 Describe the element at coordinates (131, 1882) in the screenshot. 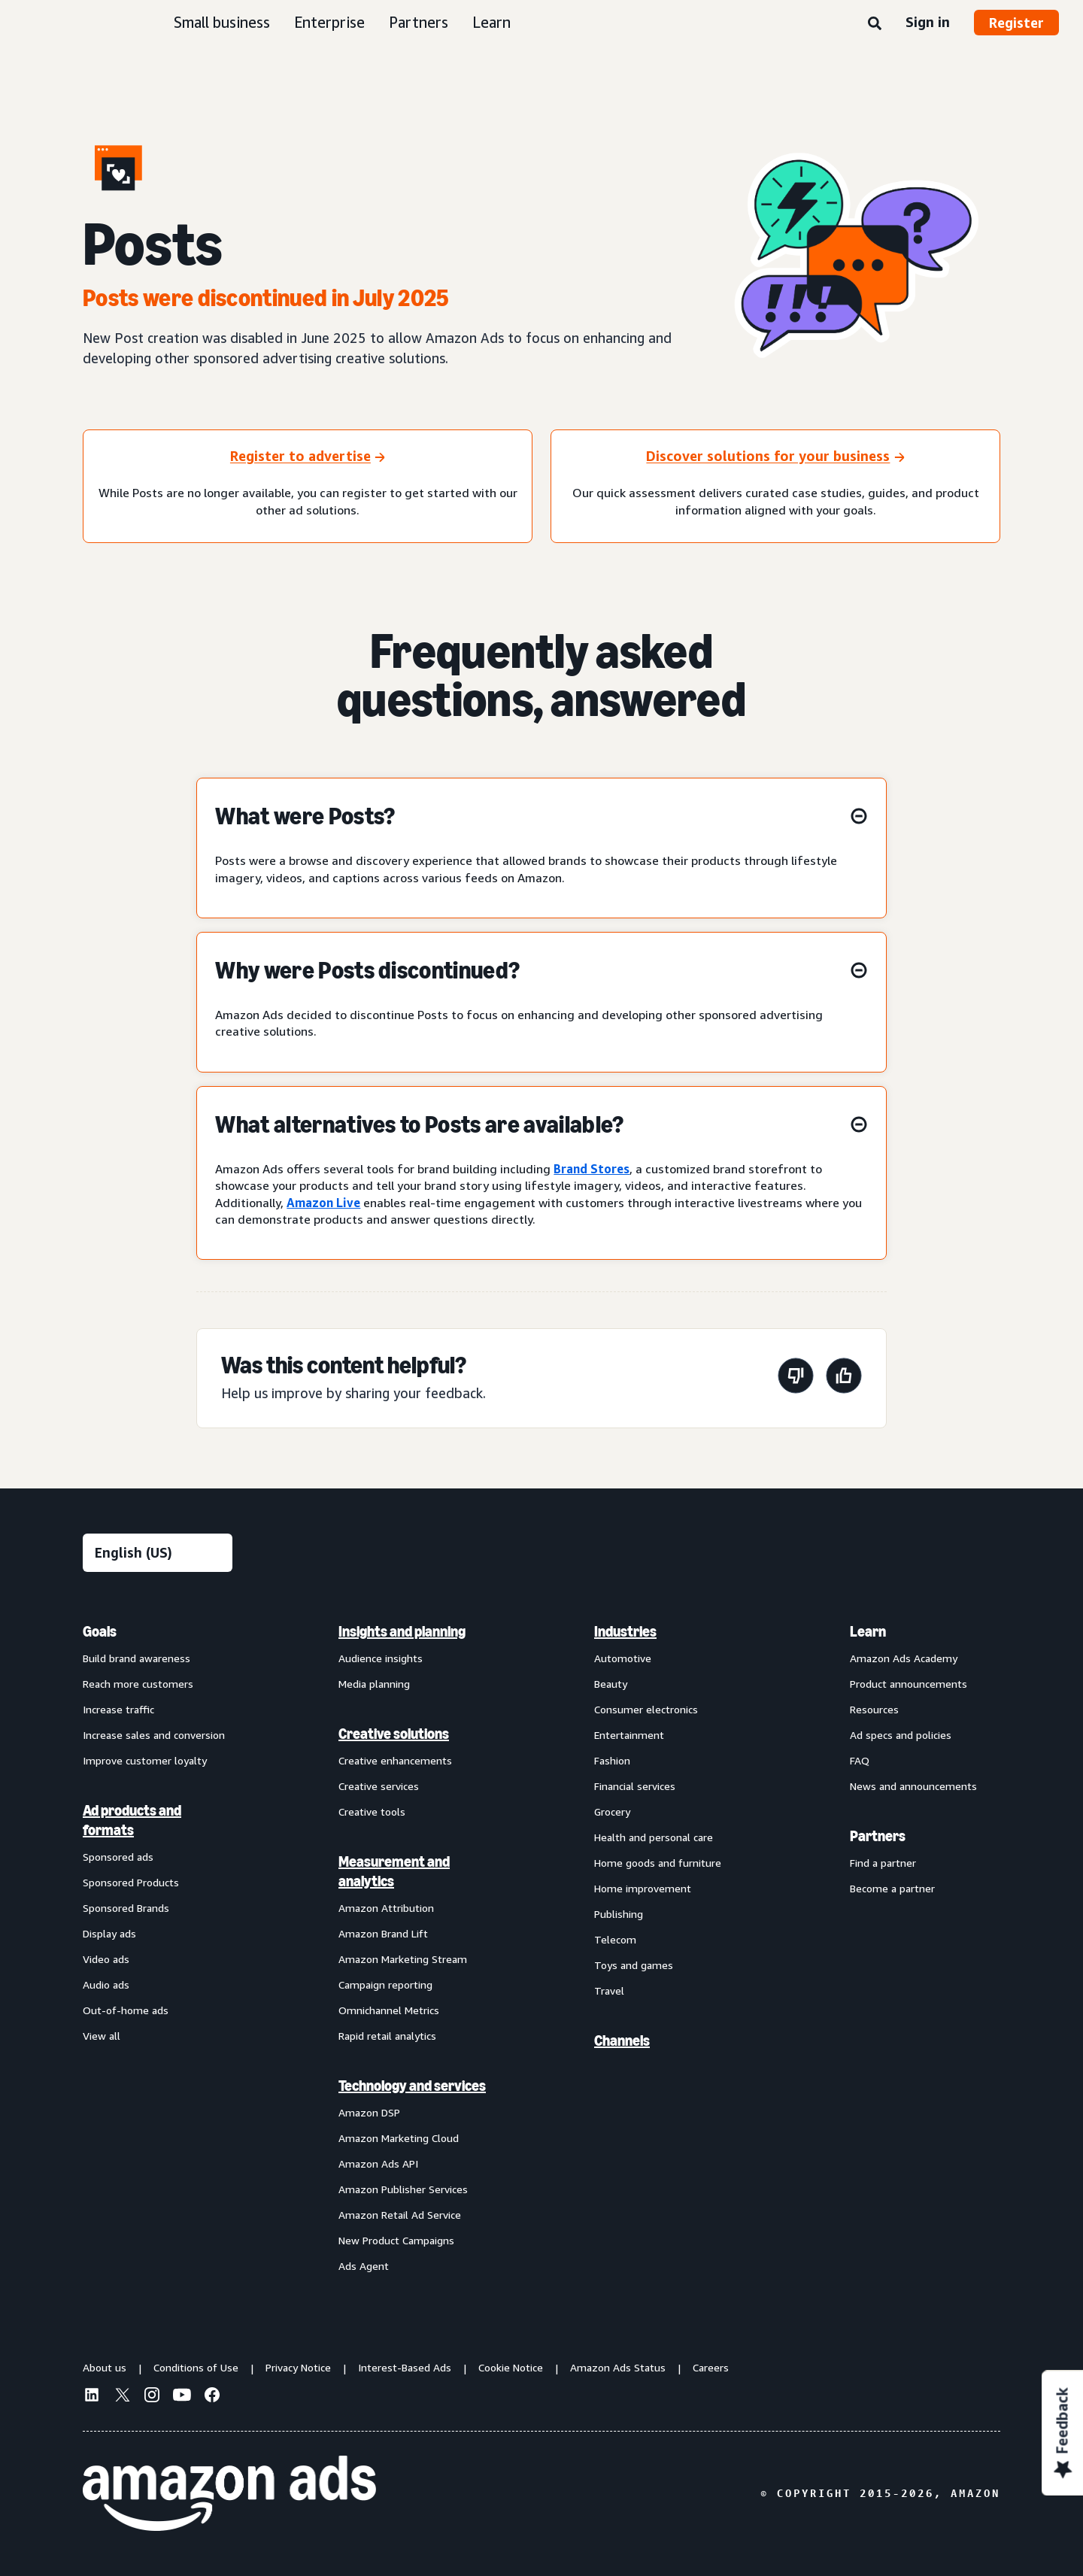

I see `Sponsored Products` at that location.